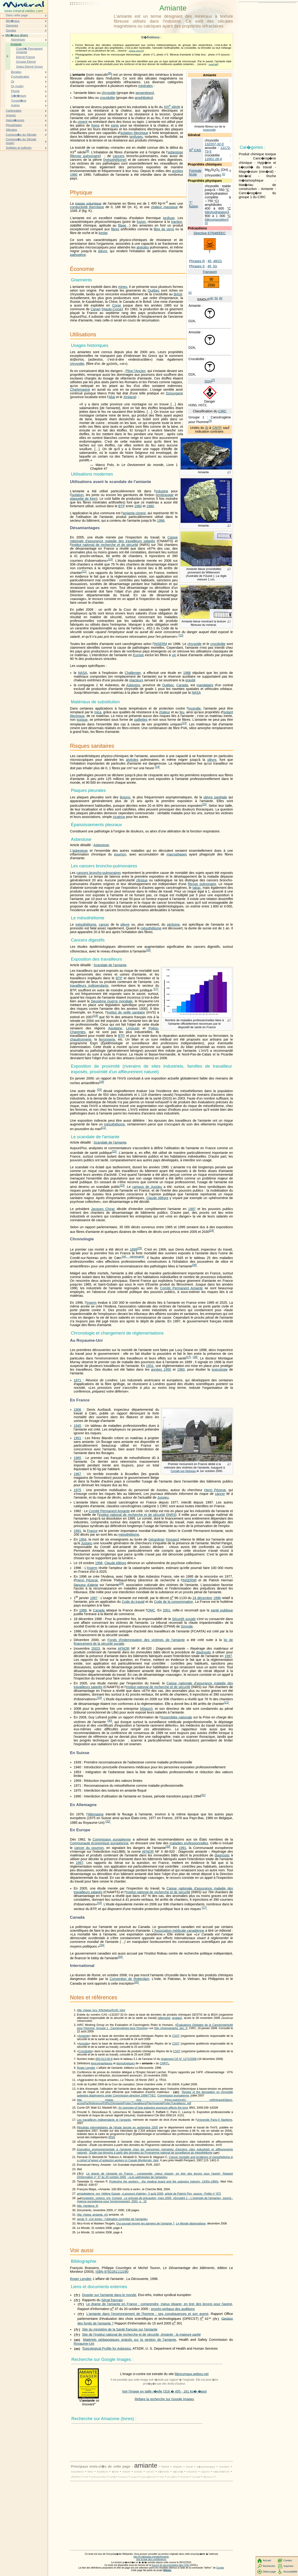 Image resolution: width=298 pixels, height=2576 pixels. I want to click on 1971, so click(77, 1380).